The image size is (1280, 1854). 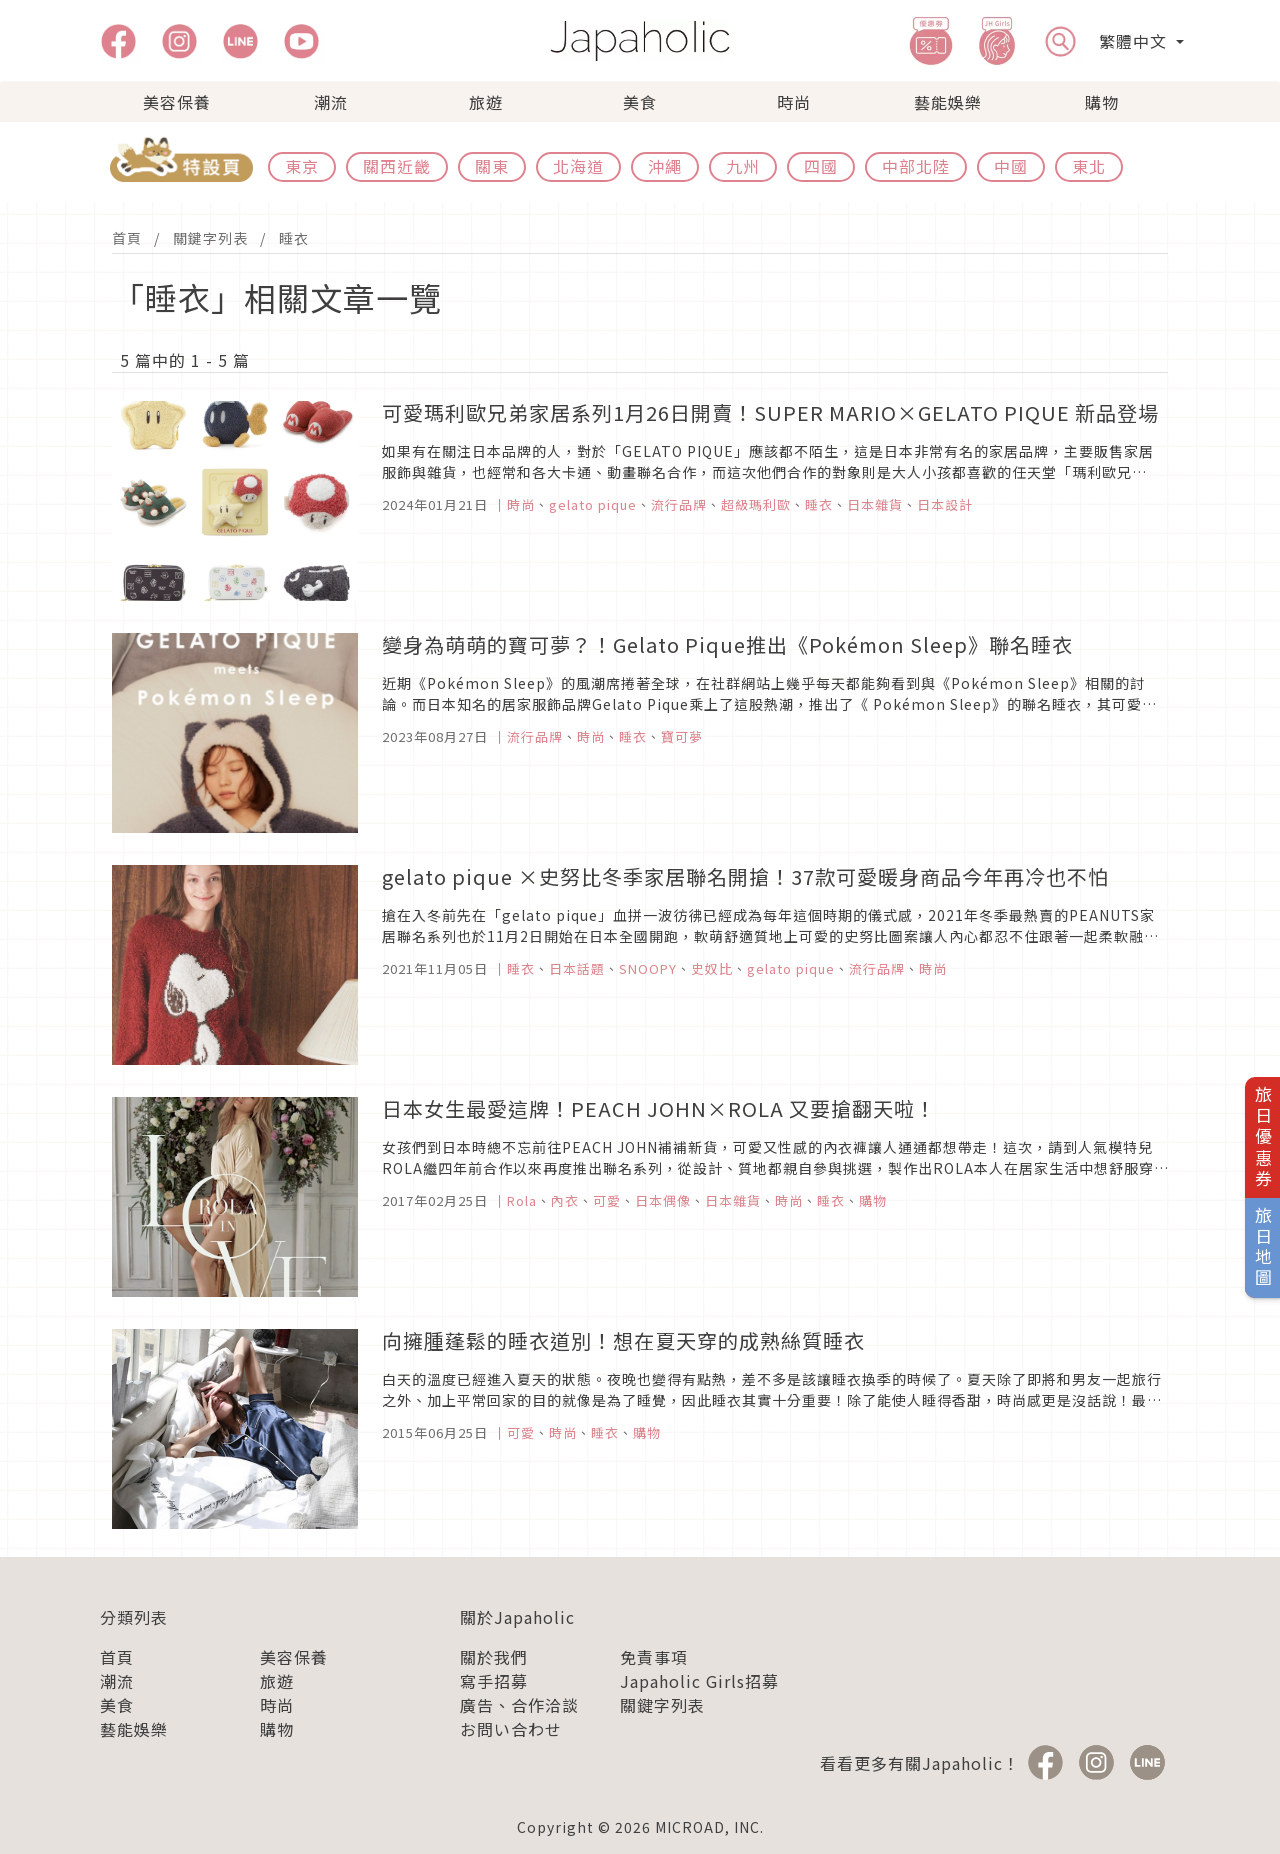 What do you see at coordinates (127, 238) in the screenshot?
I see `首頁` at bounding box center [127, 238].